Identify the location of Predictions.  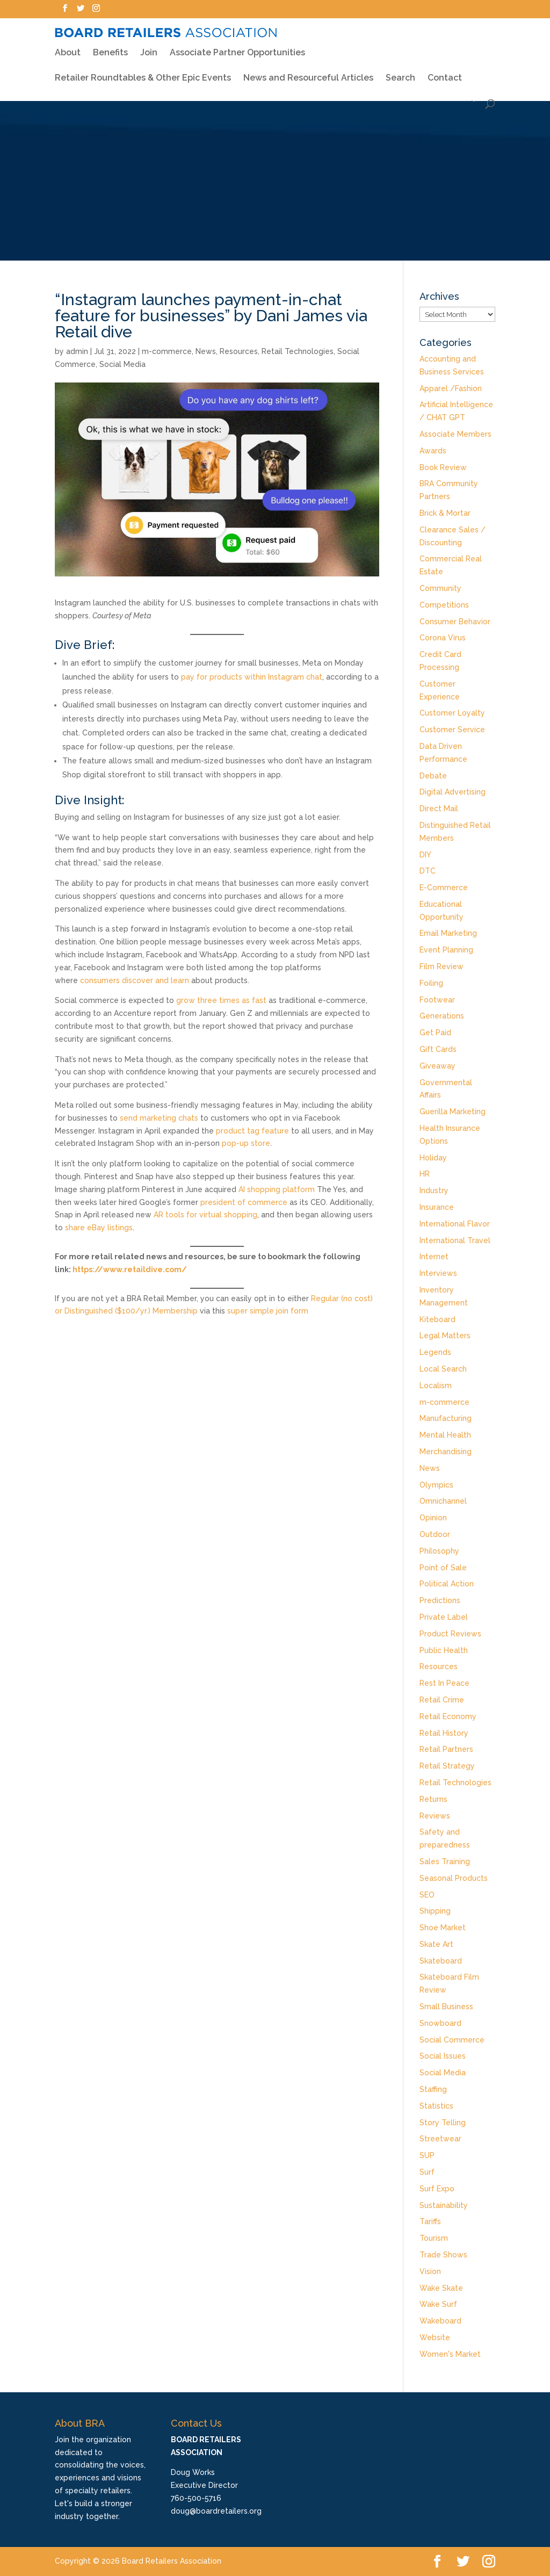
(439, 1600).